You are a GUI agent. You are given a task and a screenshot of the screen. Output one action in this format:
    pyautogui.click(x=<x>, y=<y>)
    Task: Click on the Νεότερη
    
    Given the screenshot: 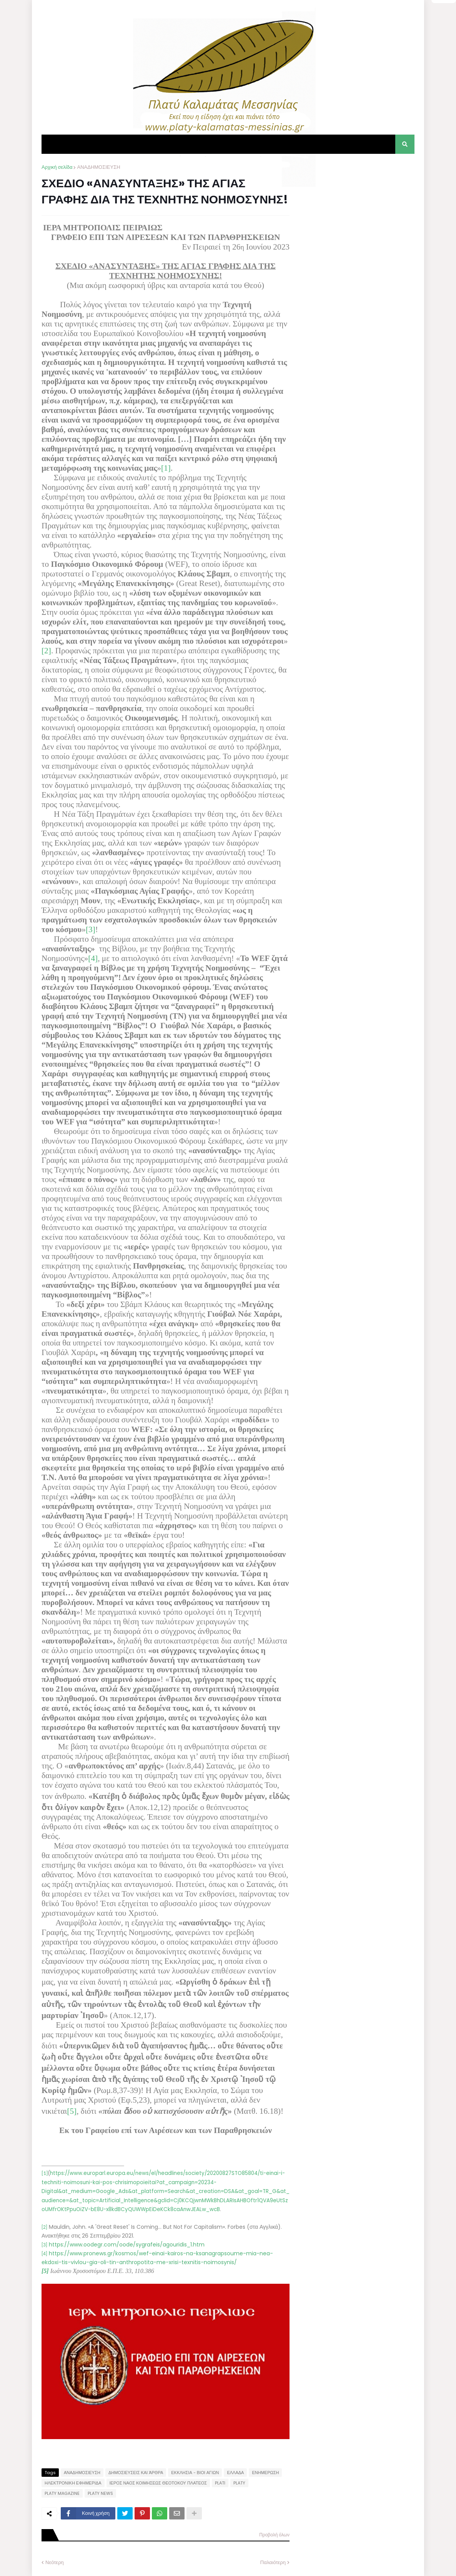 What is the action you would take?
    pyautogui.click(x=54, y=2562)
    